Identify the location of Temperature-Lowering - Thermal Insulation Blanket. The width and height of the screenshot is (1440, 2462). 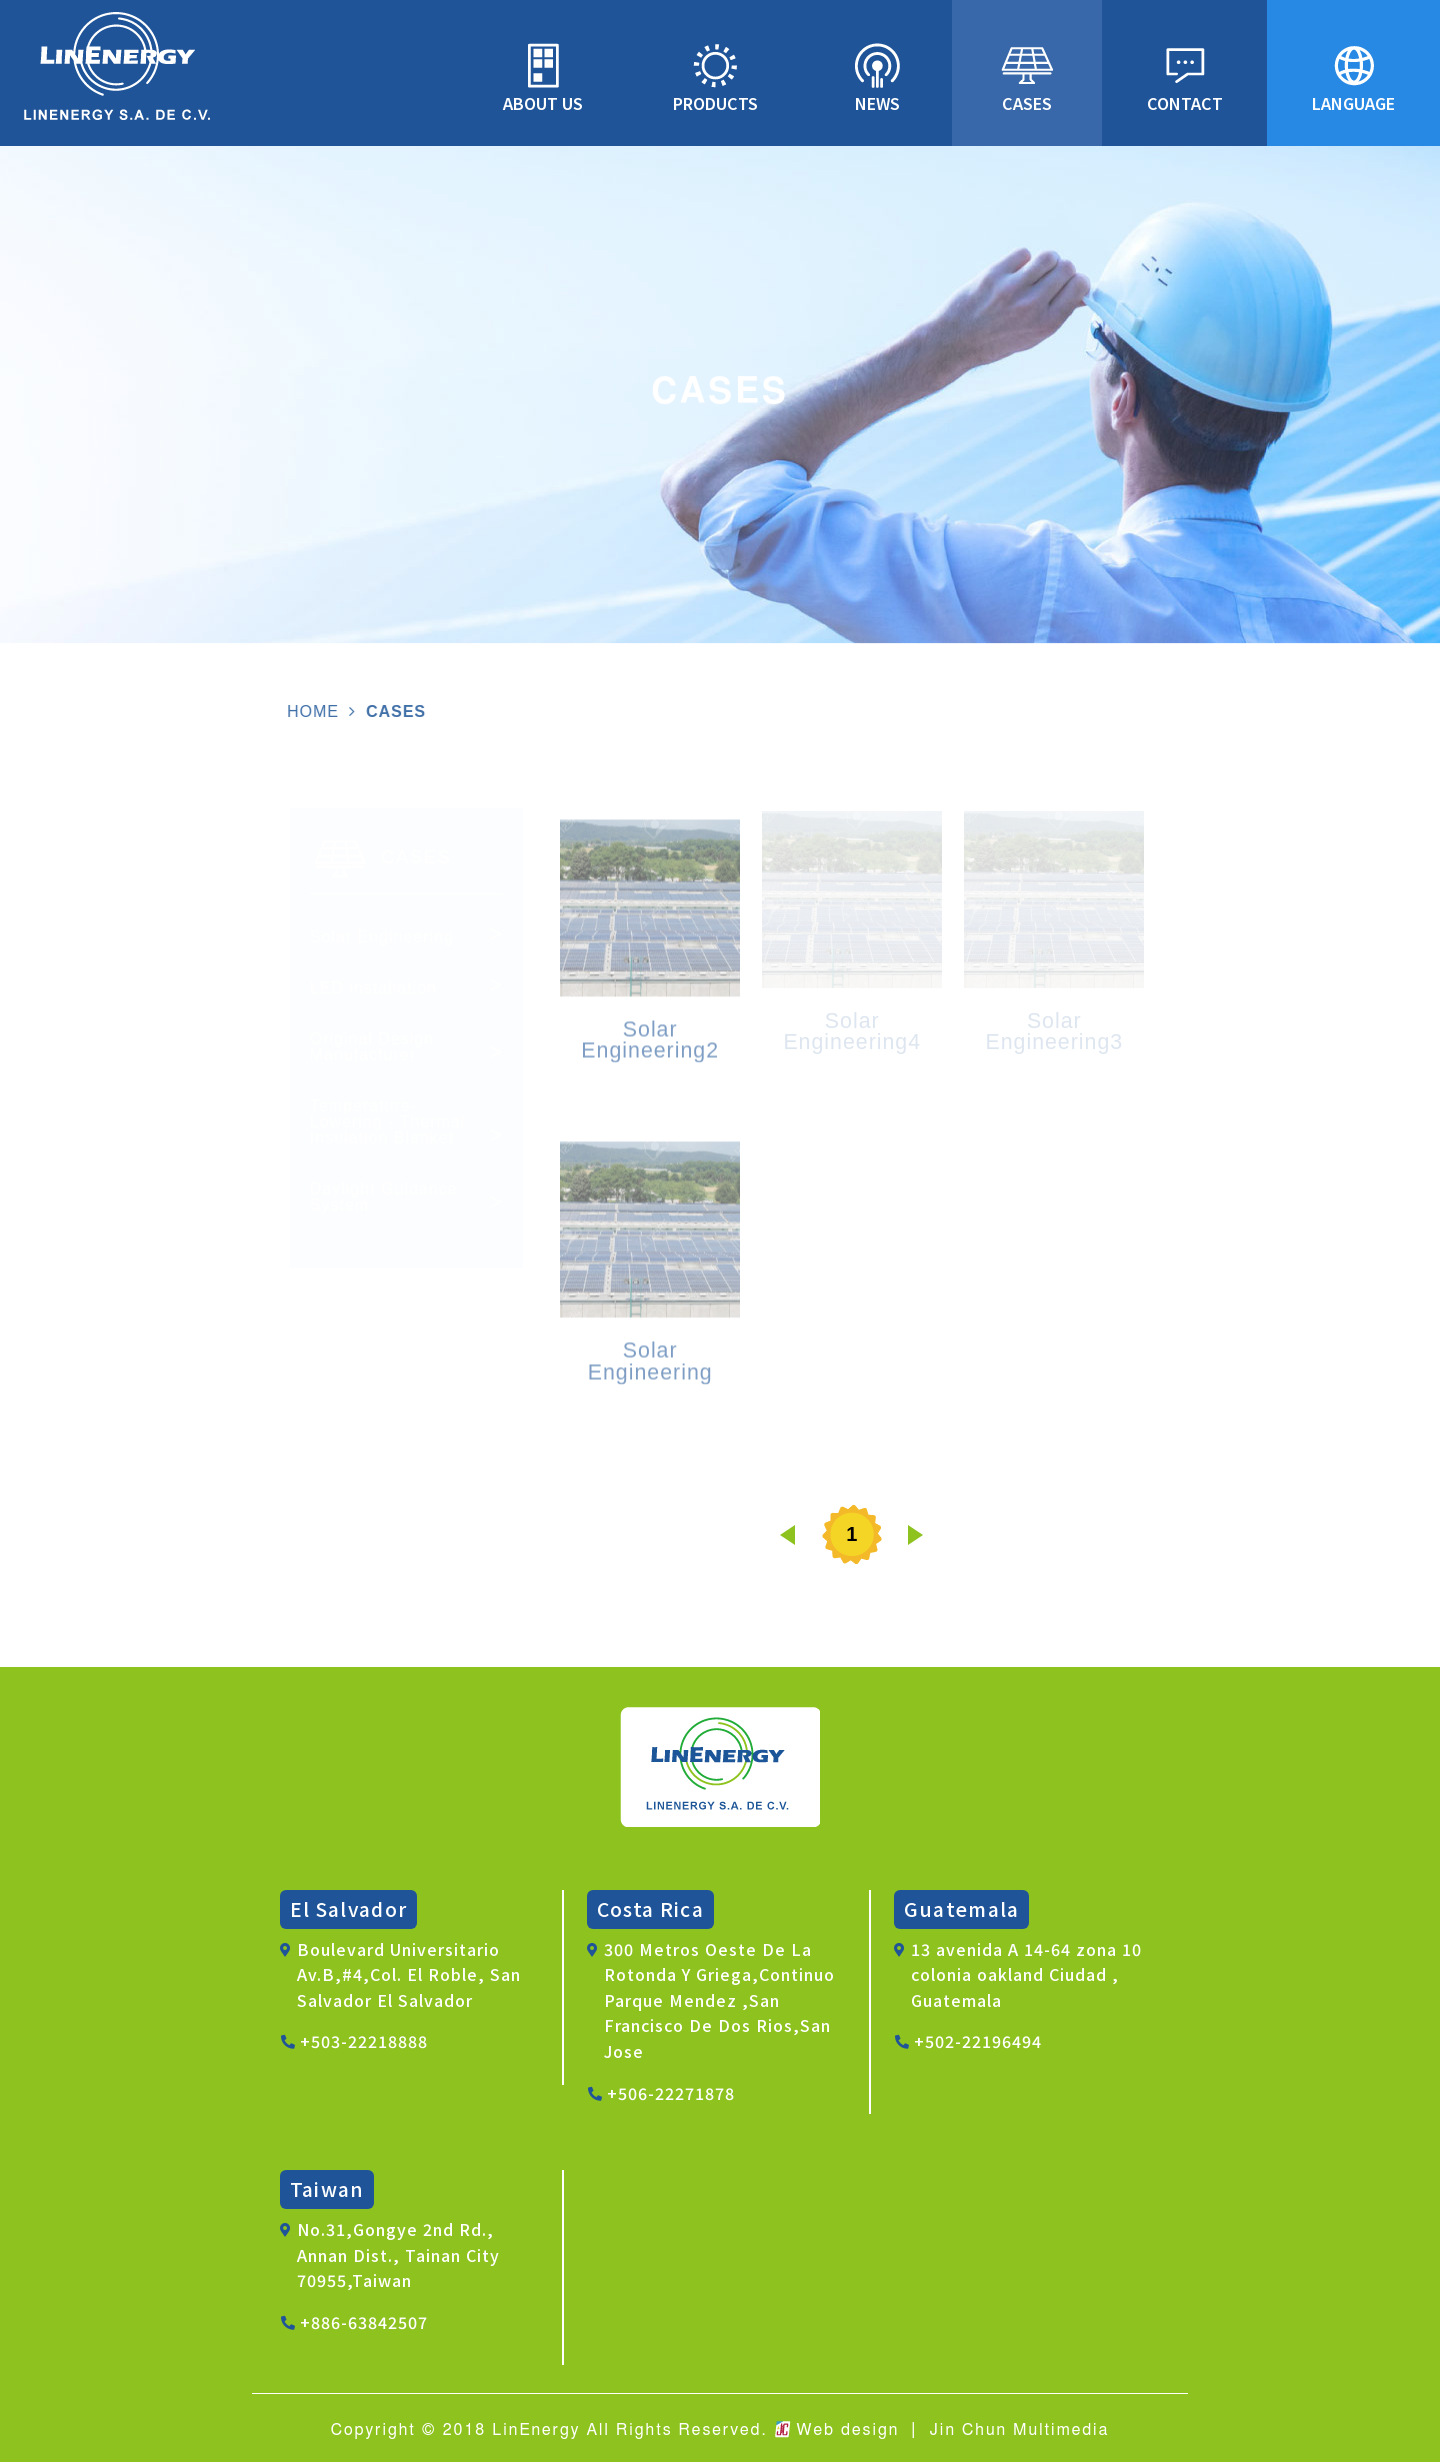
(388, 1126).